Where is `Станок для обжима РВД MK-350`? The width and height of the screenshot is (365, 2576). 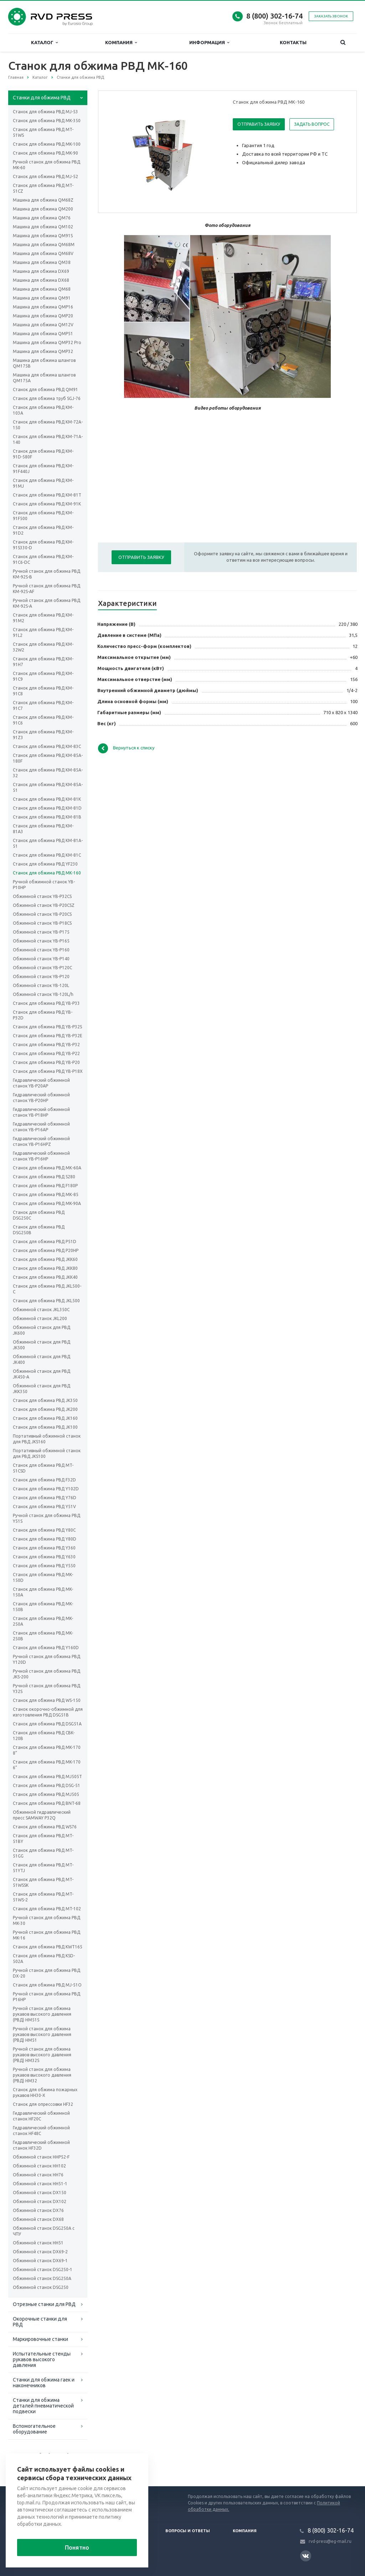
Станок для обжима РВД MK-350 is located at coordinates (47, 120).